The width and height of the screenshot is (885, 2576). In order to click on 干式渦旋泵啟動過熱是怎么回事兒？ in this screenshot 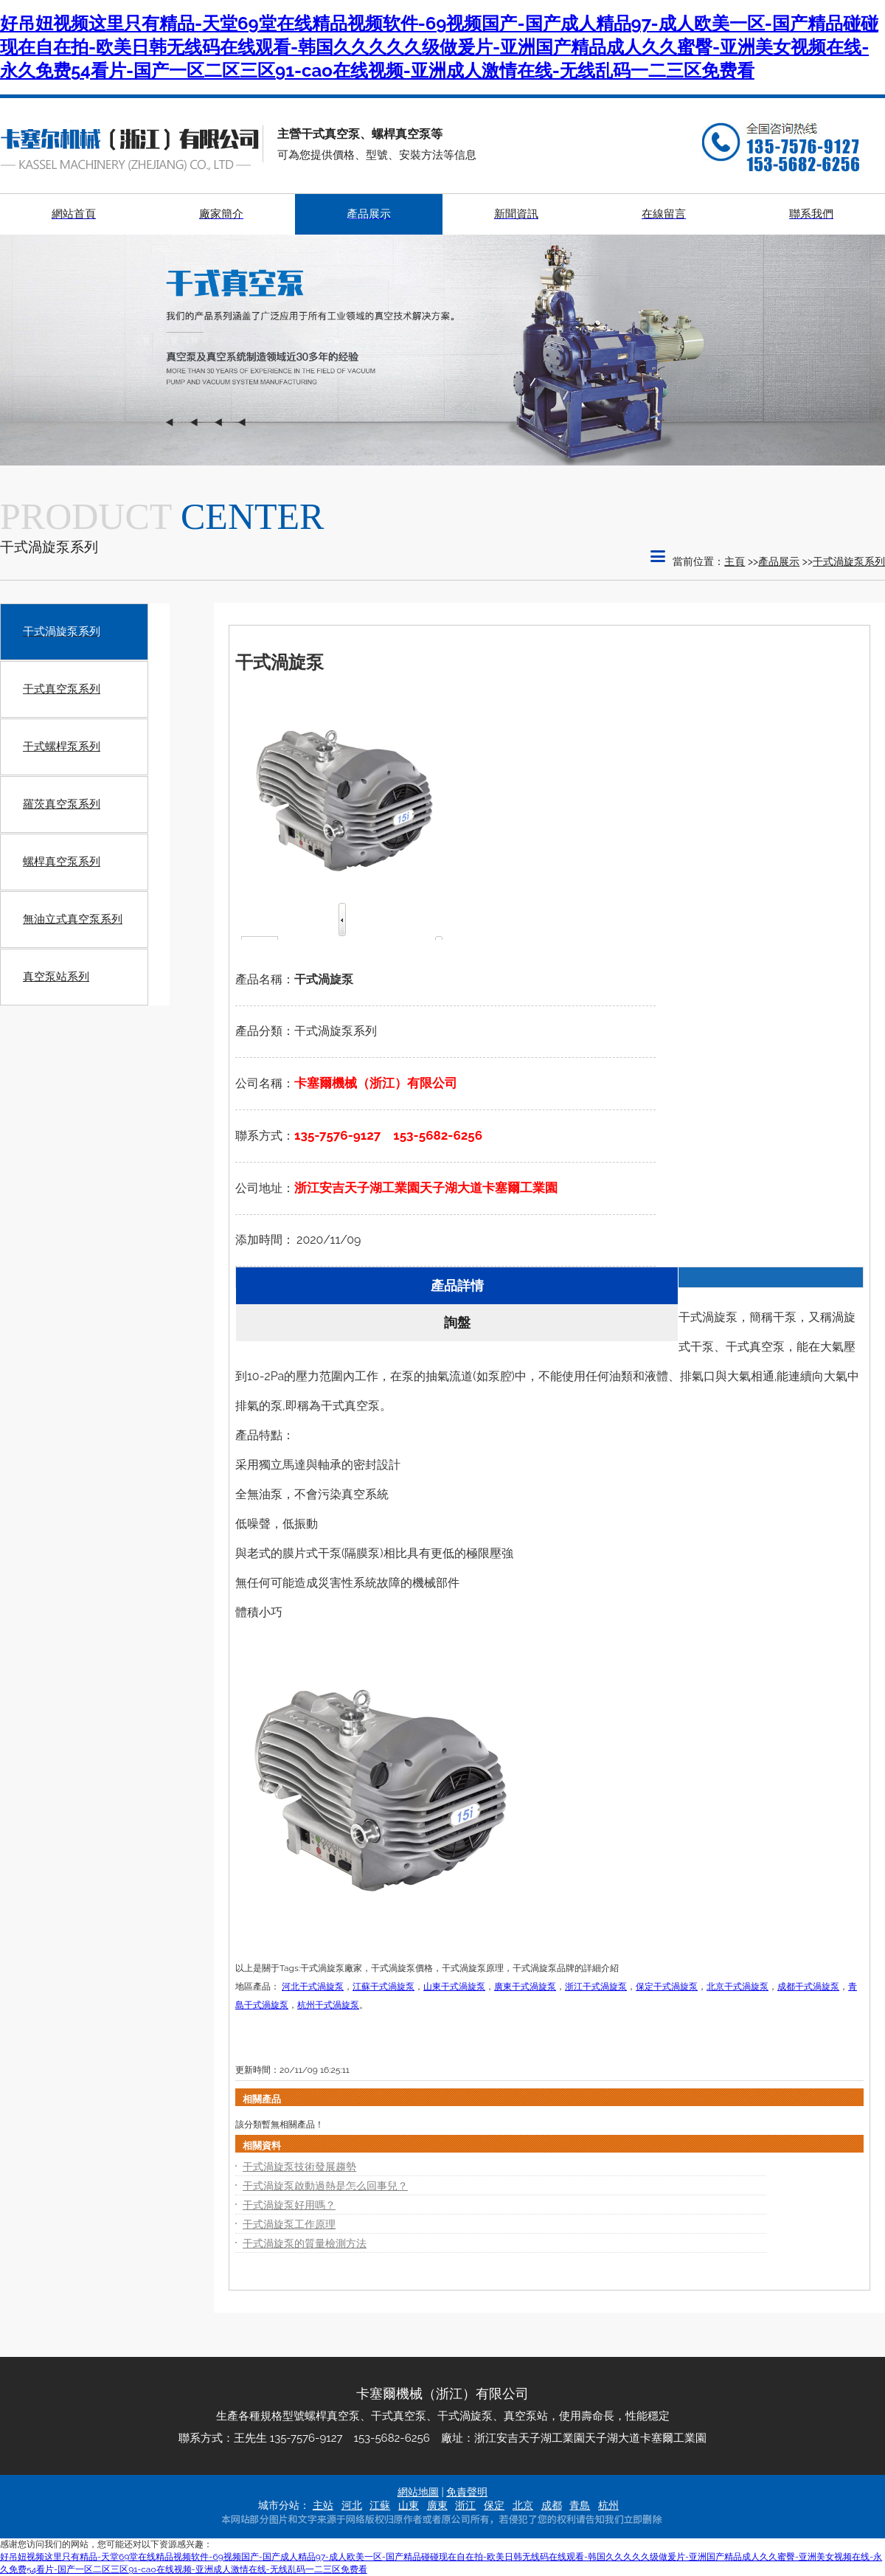, I will do `click(325, 2186)`.